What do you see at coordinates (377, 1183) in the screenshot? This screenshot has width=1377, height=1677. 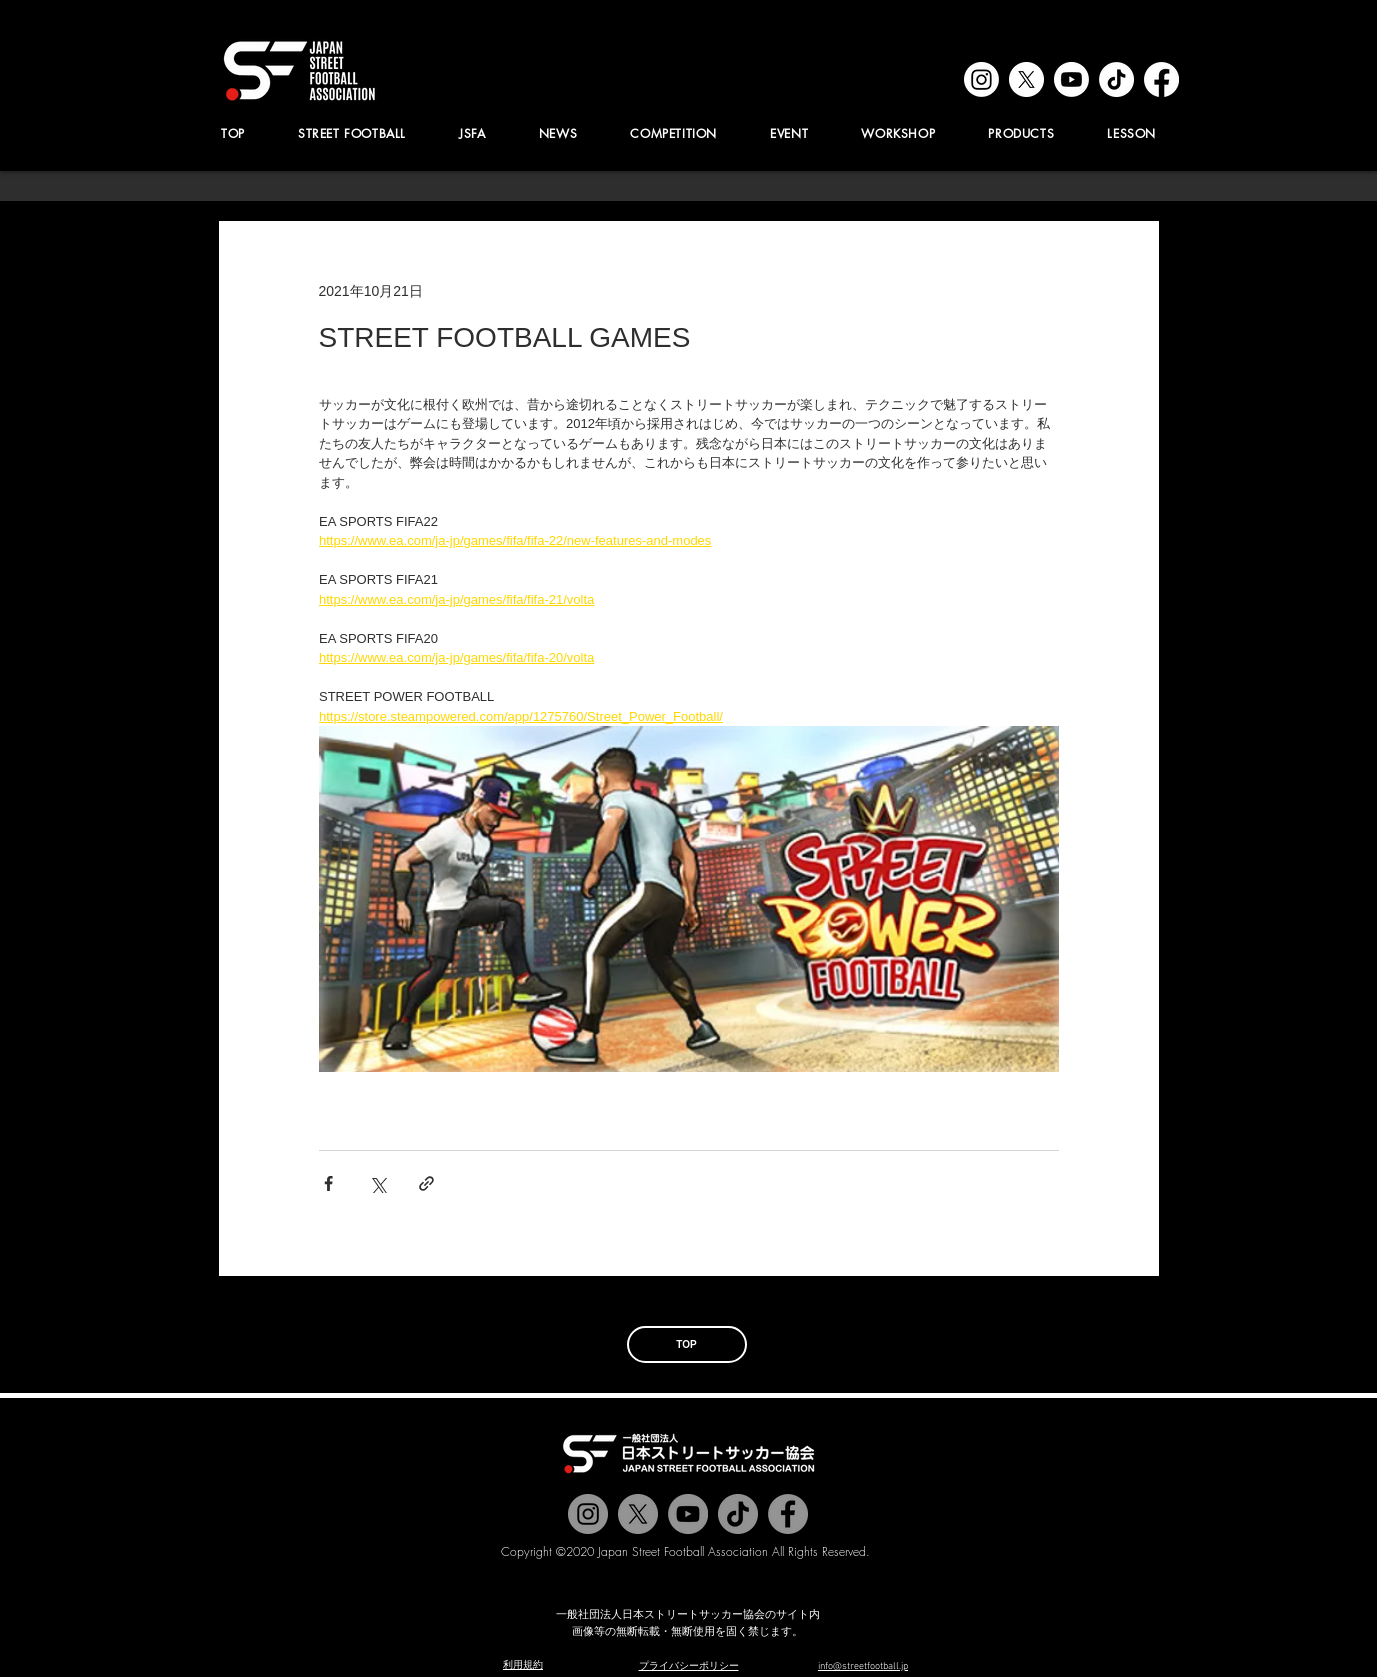 I see `[X（Twitter）でシェア]` at bounding box center [377, 1183].